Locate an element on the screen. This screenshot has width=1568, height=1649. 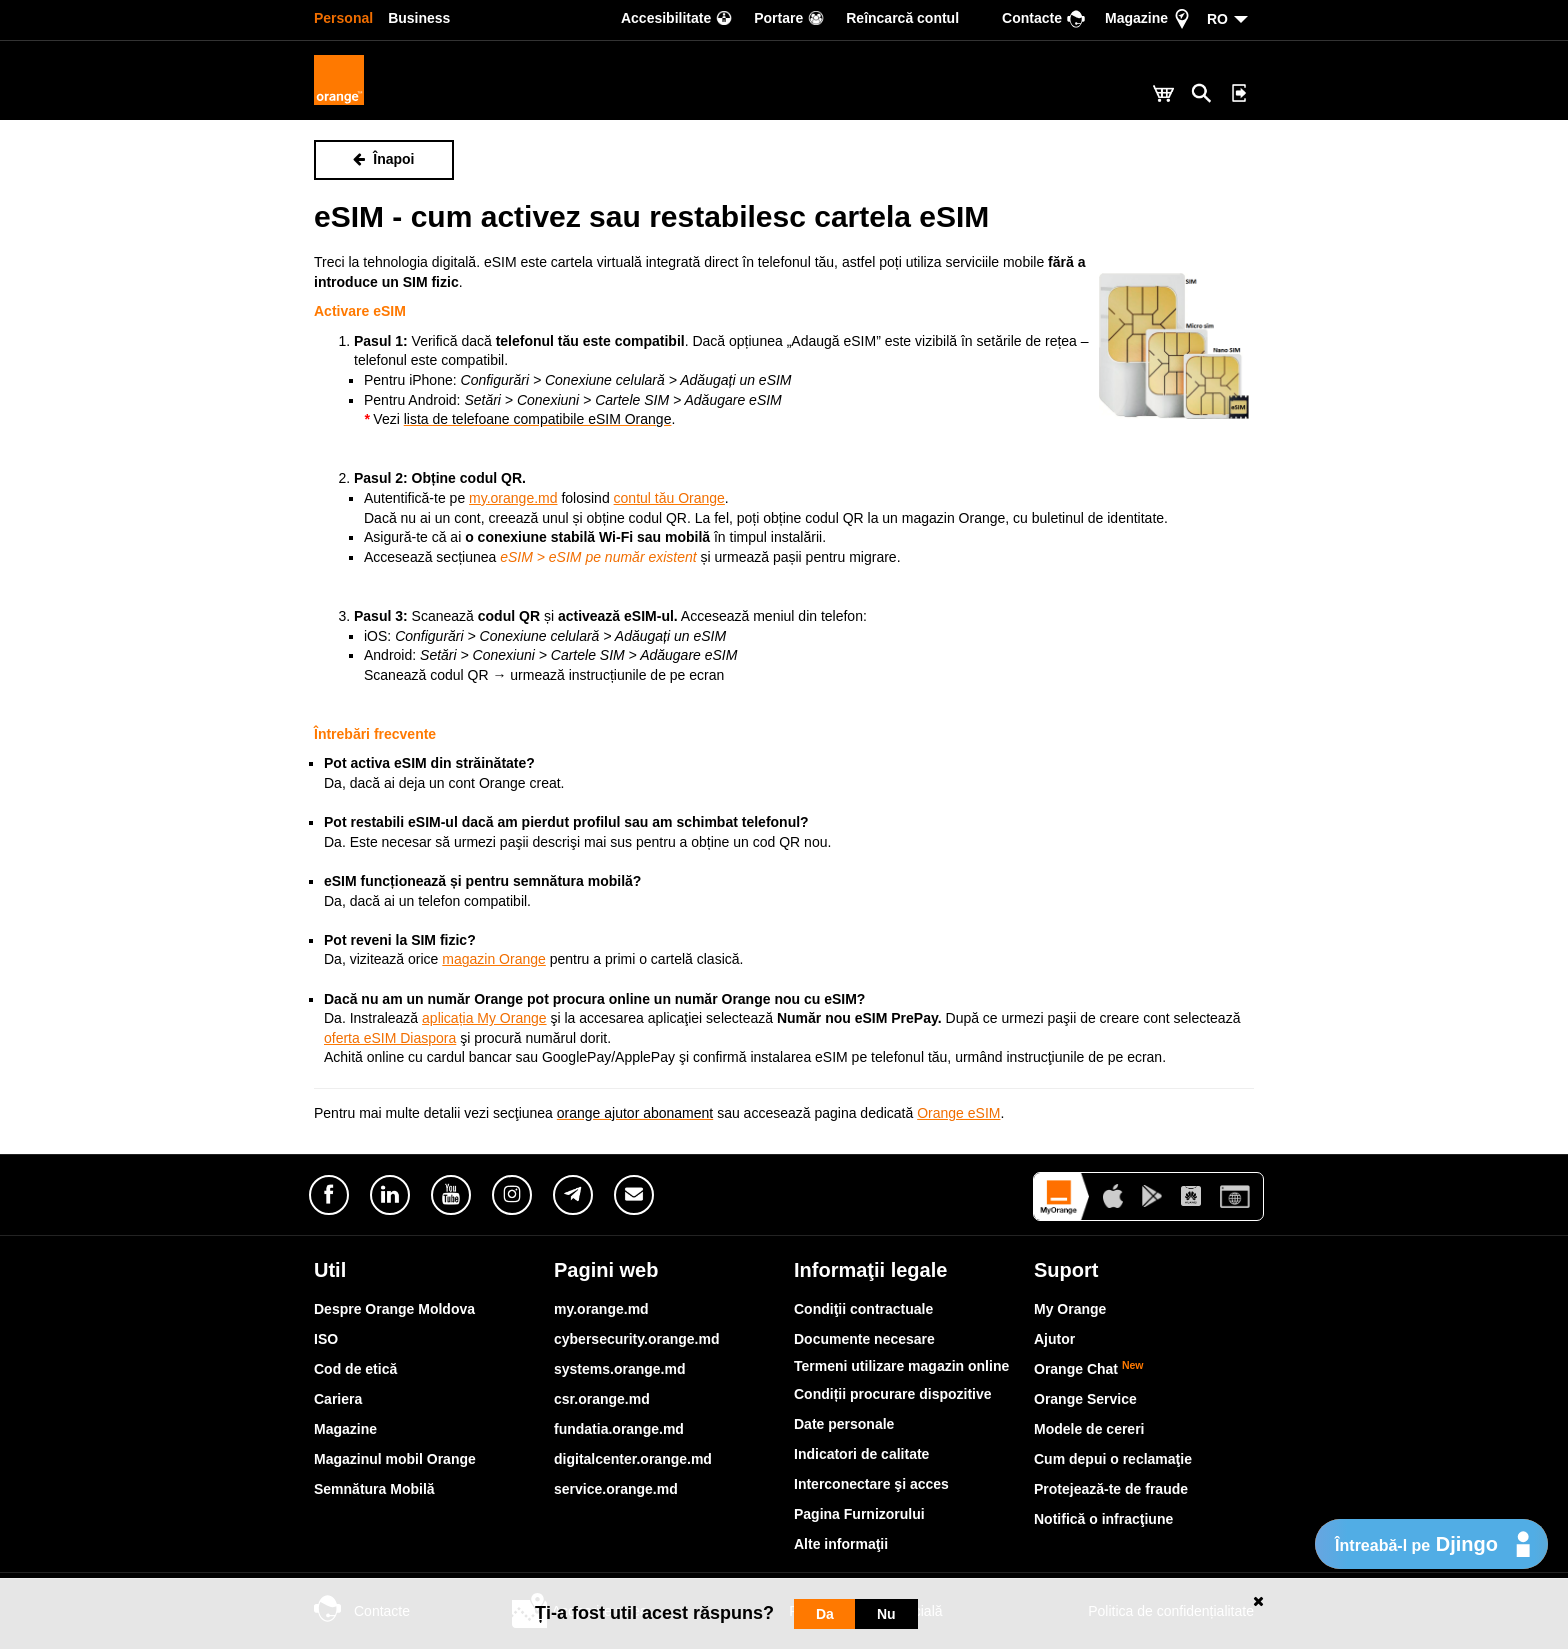
Alte informaţii is located at coordinates (841, 1544).